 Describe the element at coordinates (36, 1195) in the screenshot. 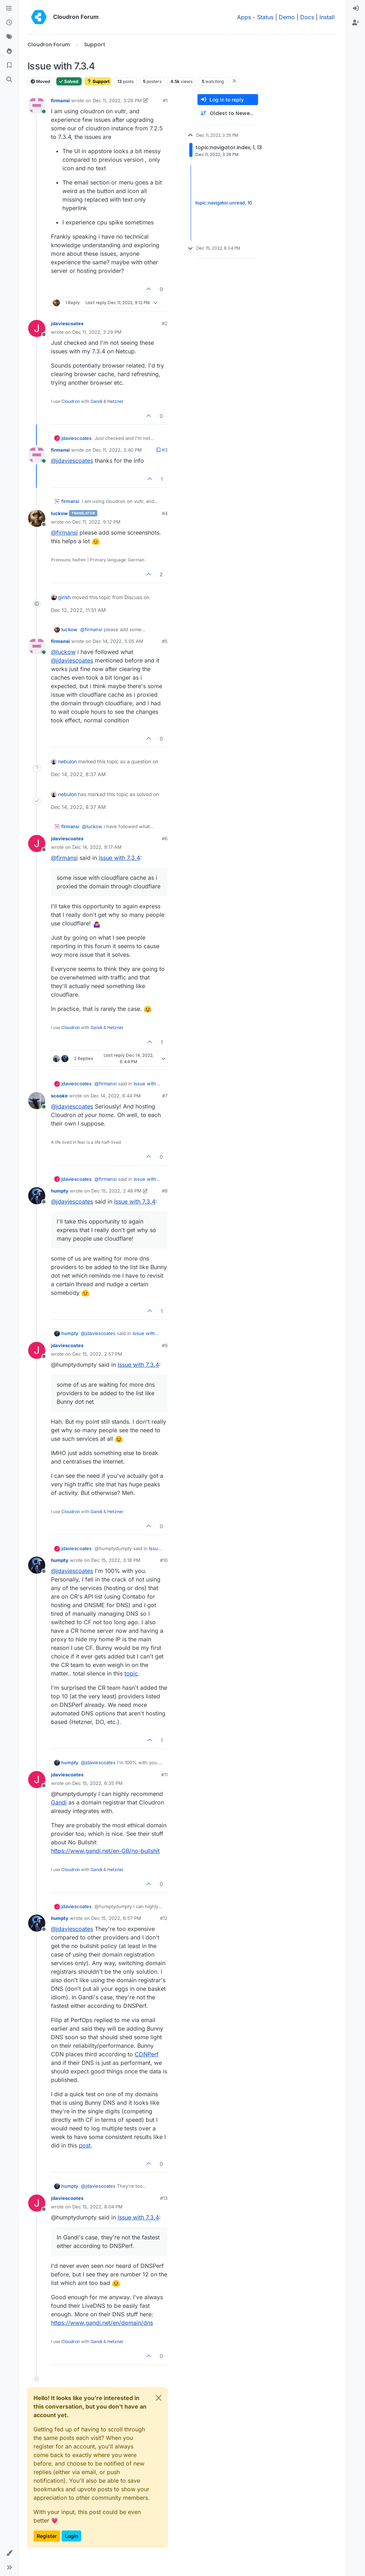

I see `[Profile page for user humpty]` at that location.